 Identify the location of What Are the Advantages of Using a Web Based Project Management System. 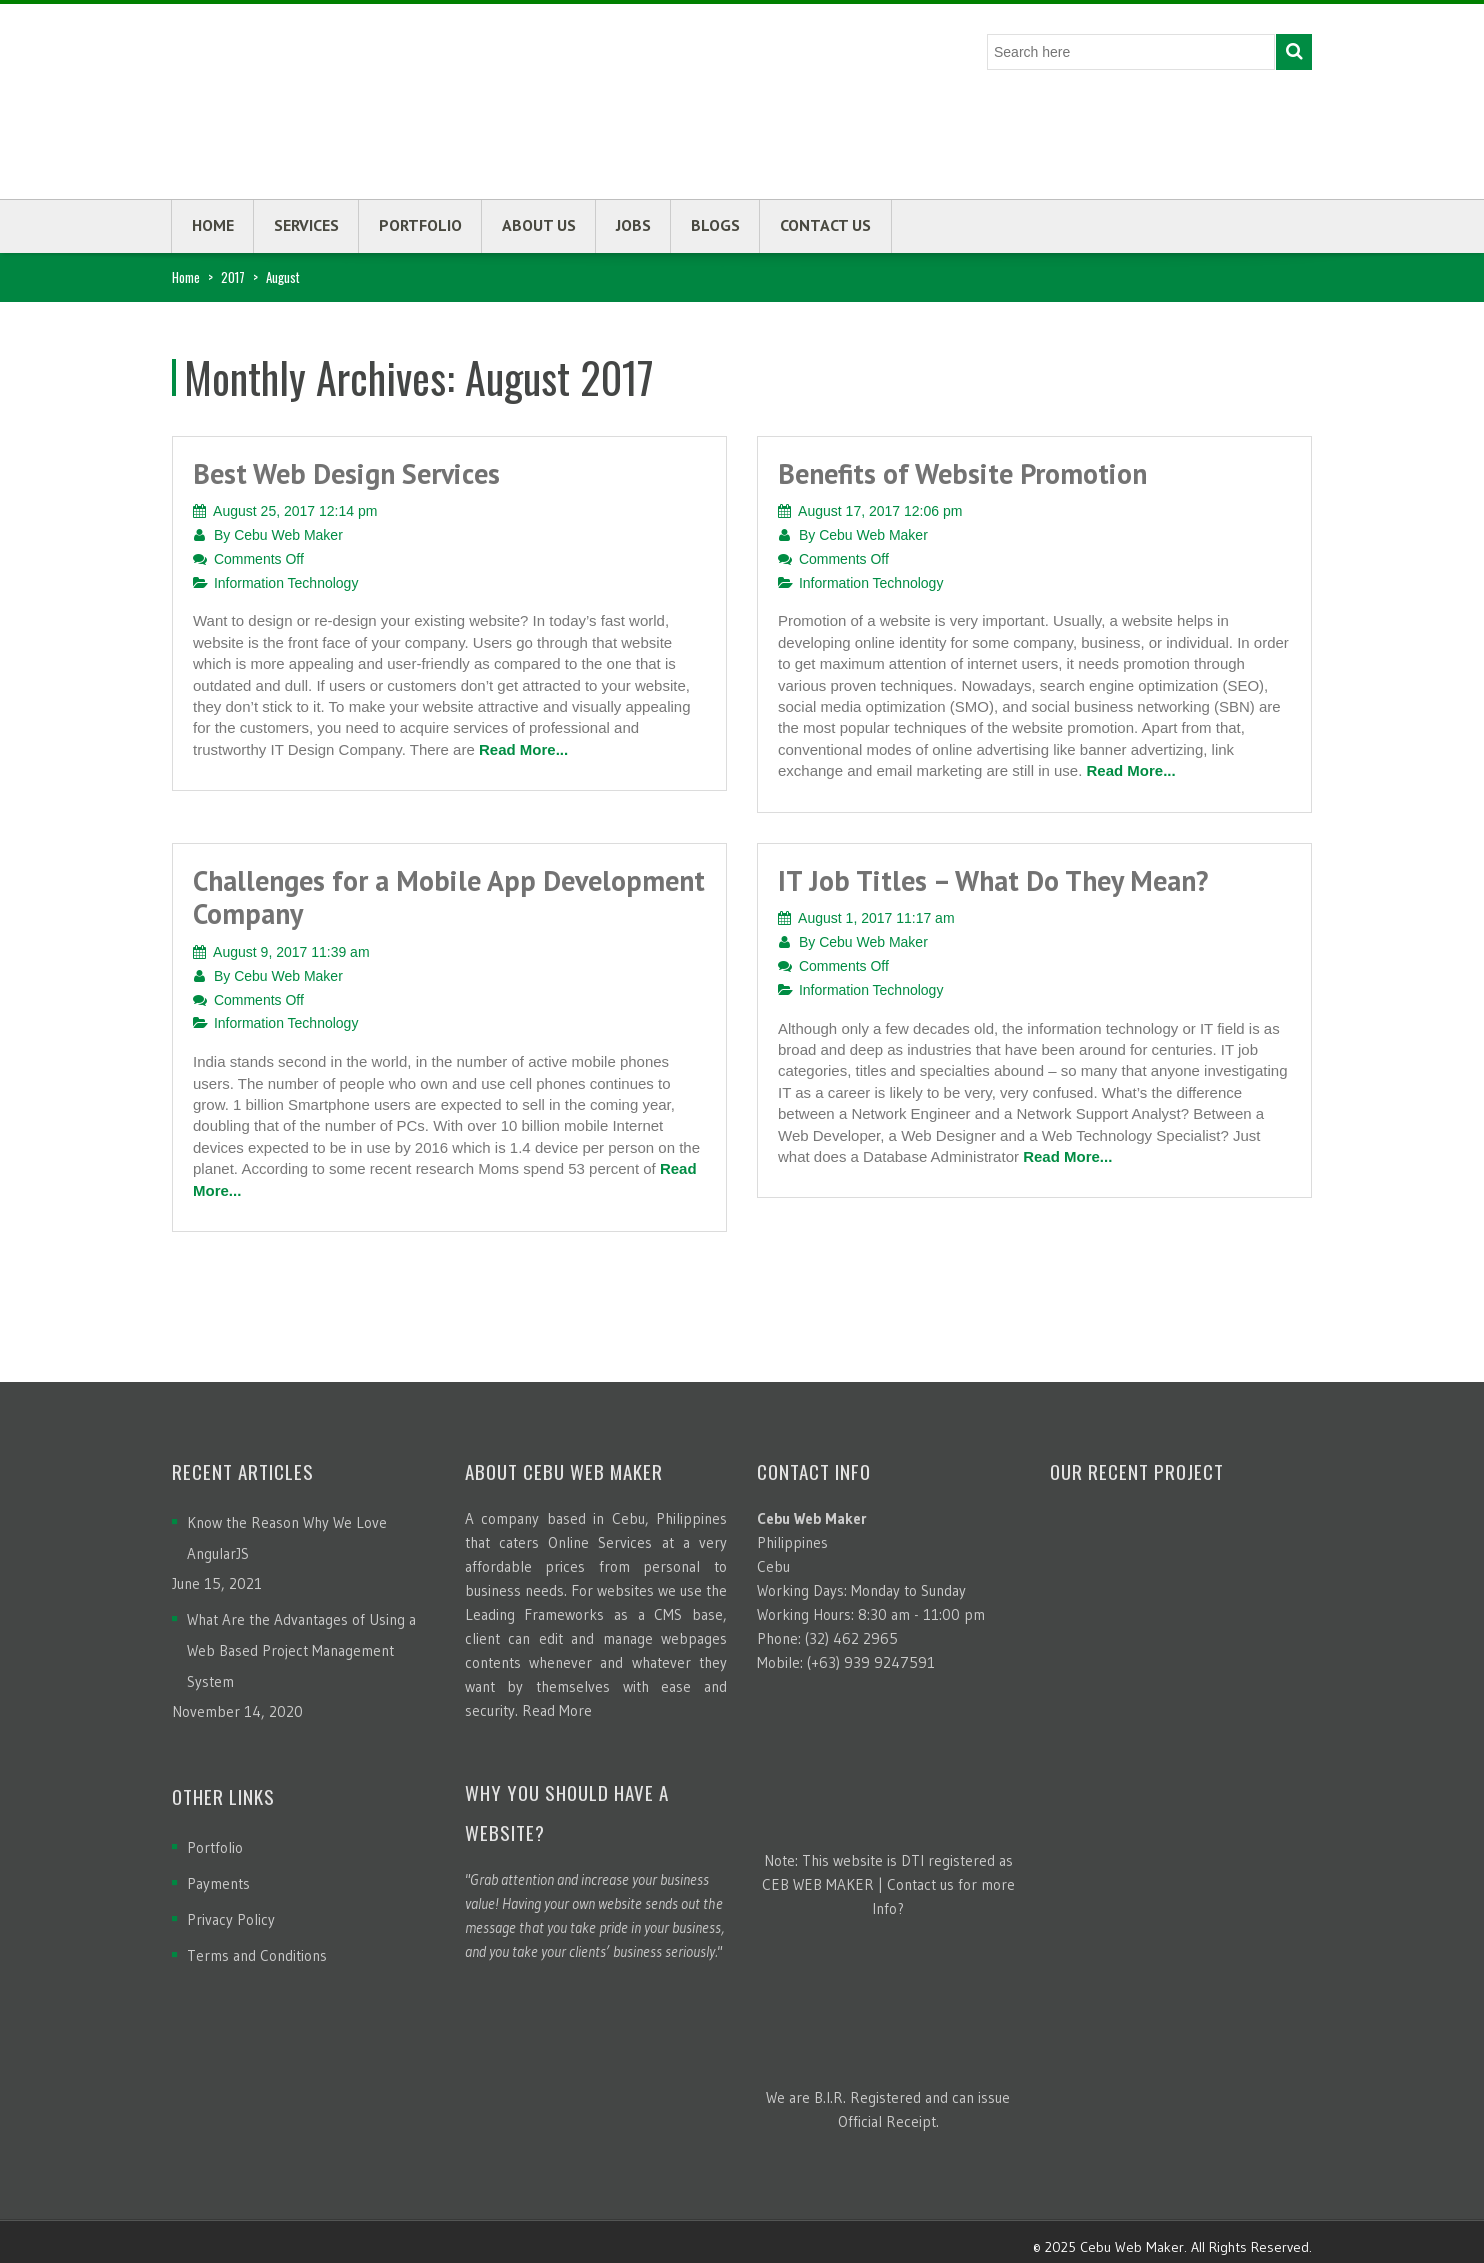
(301, 1650).